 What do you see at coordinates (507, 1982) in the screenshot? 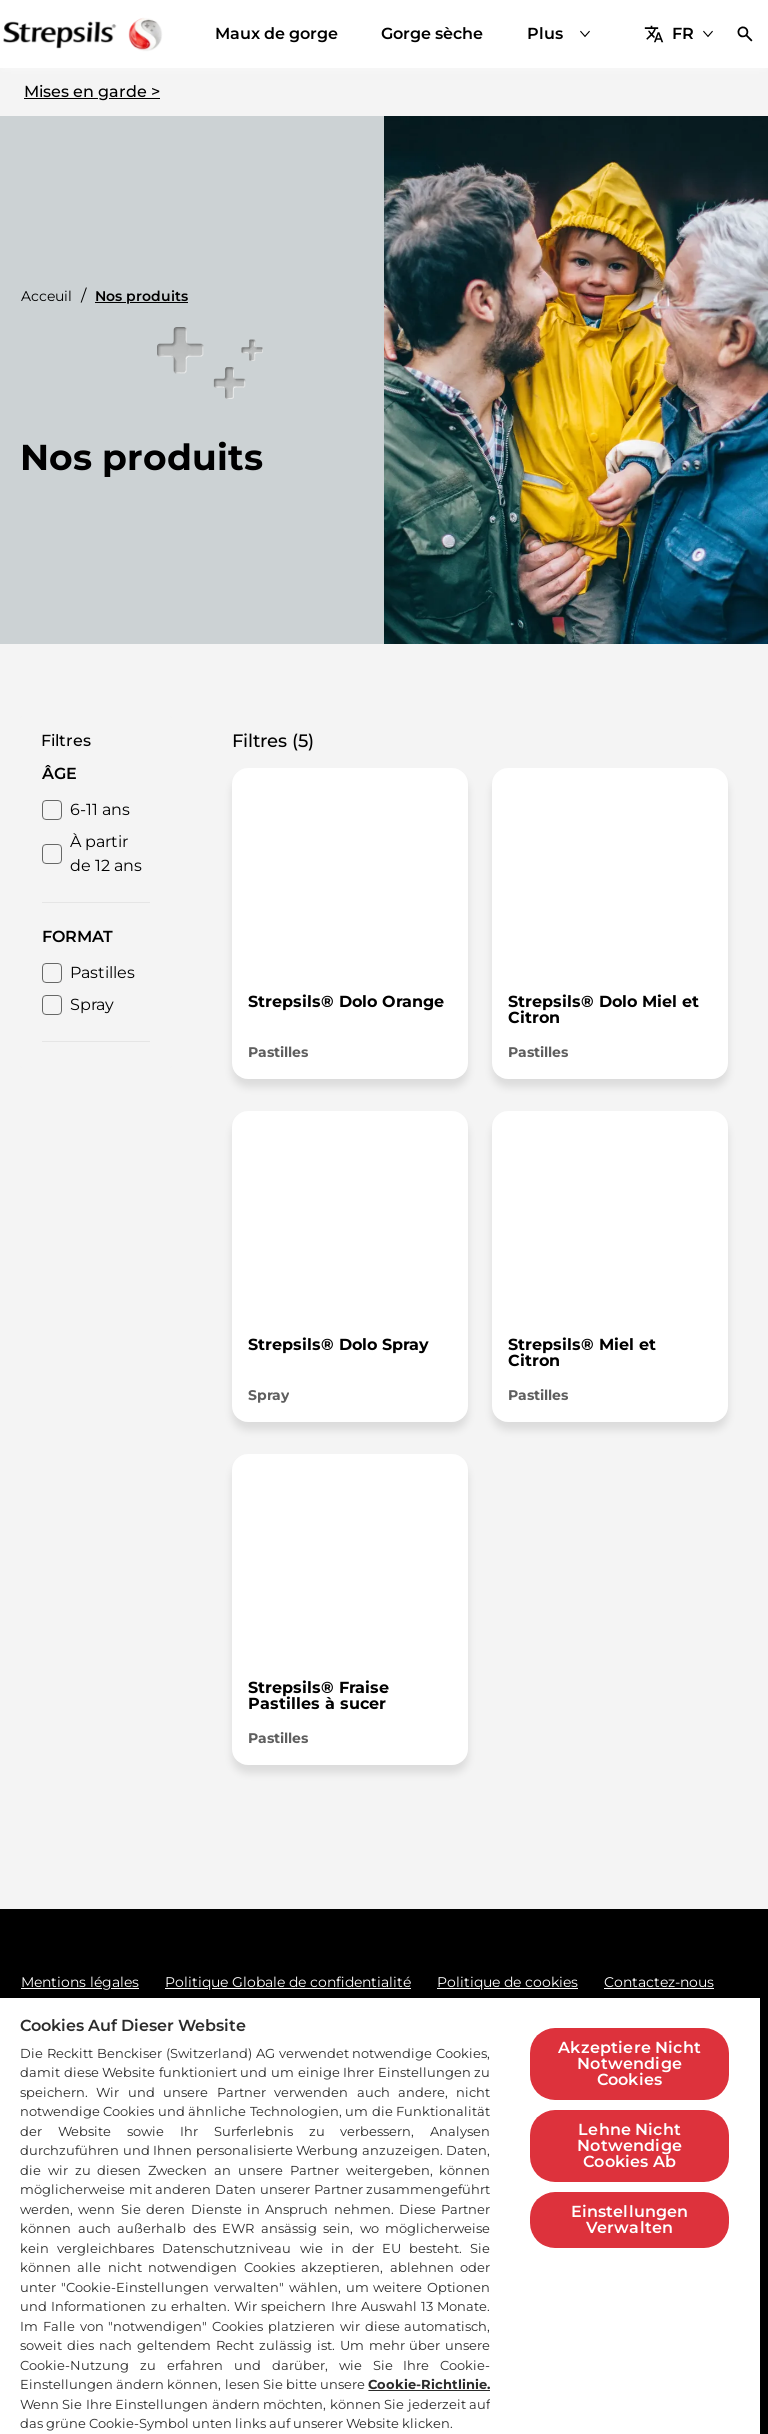
I see `[Politique de cookies]` at bounding box center [507, 1982].